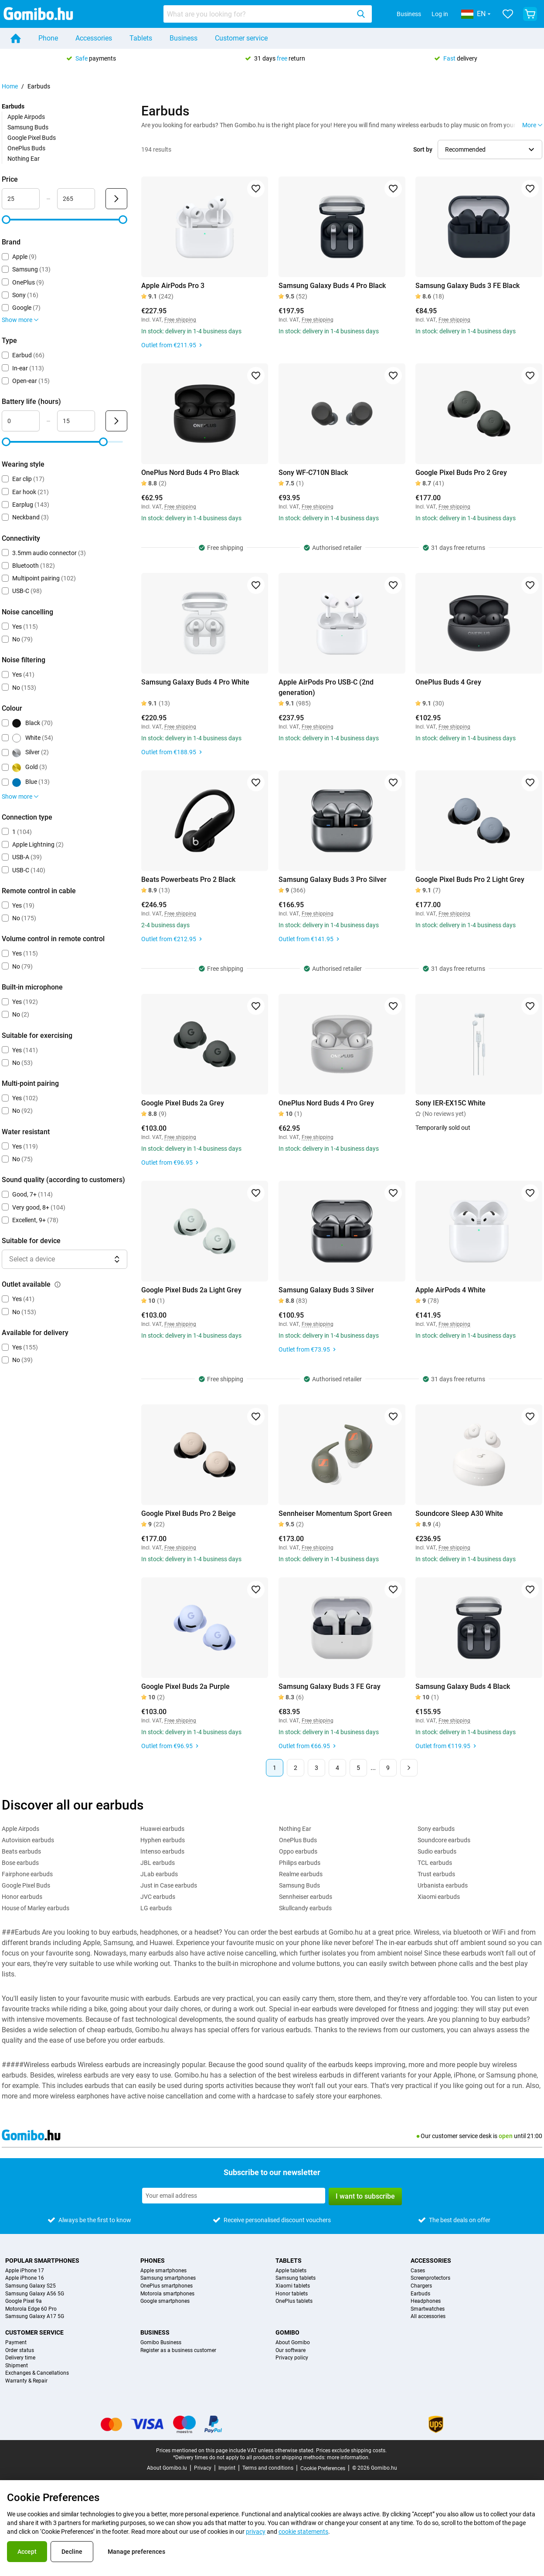  I want to click on Apple Airpods, so click(26, 116).